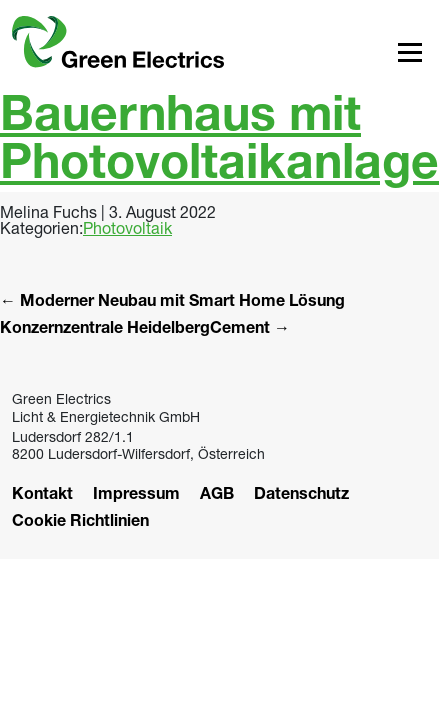 This screenshot has height=720, width=439. Describe the element at coordinates (172, 303) in the screenshot. I see `Moderner Neubau mit Smart Home Lösung` at that location.